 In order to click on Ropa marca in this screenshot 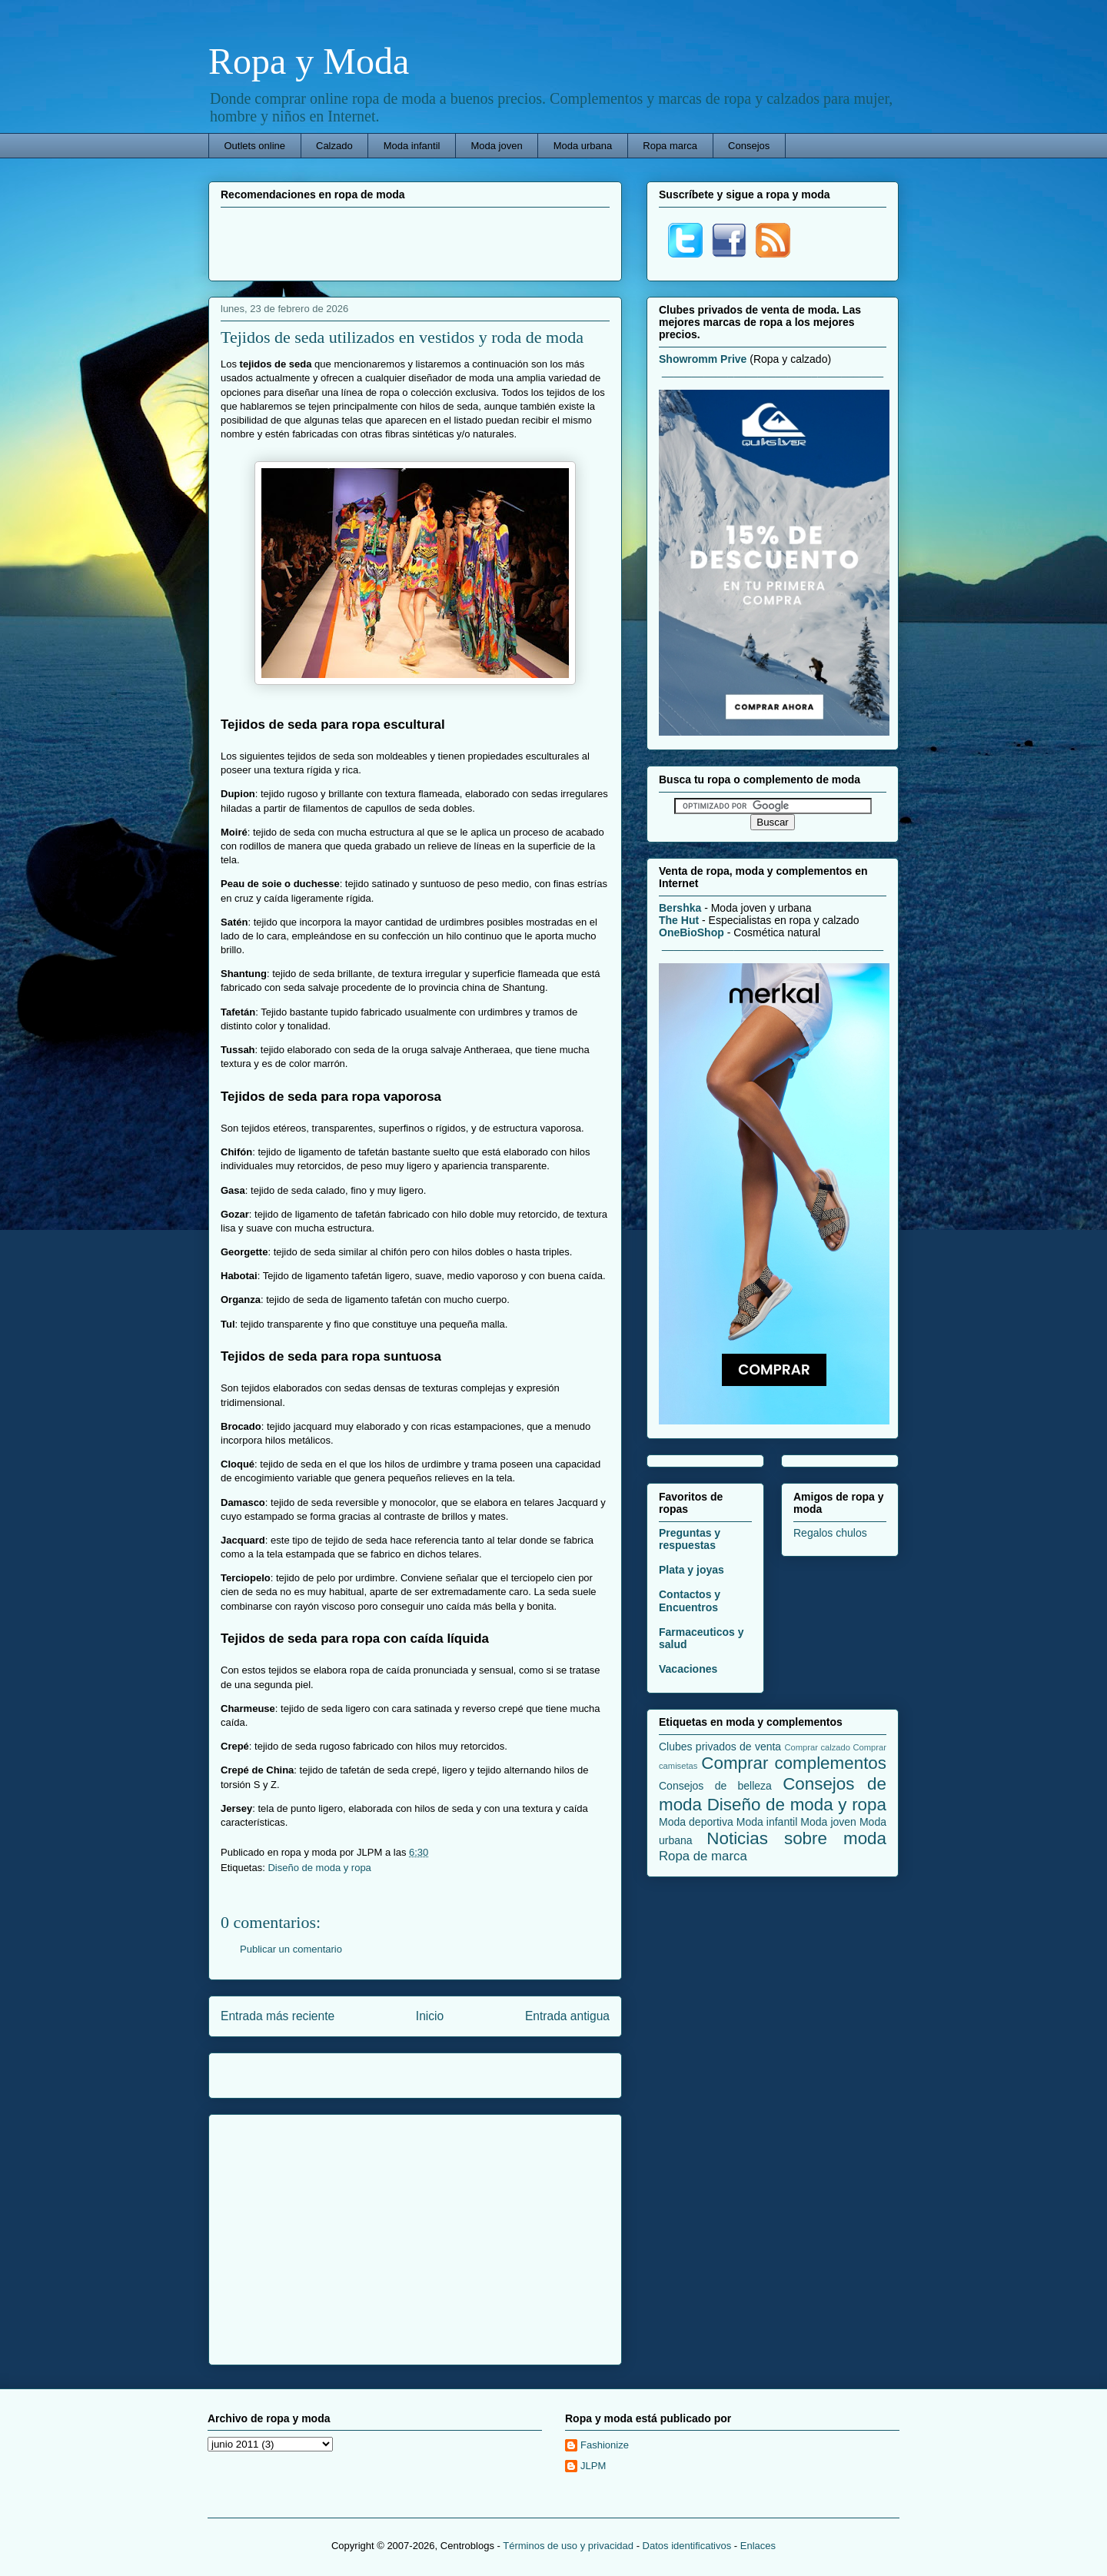, I will do `click(670, 145)`.